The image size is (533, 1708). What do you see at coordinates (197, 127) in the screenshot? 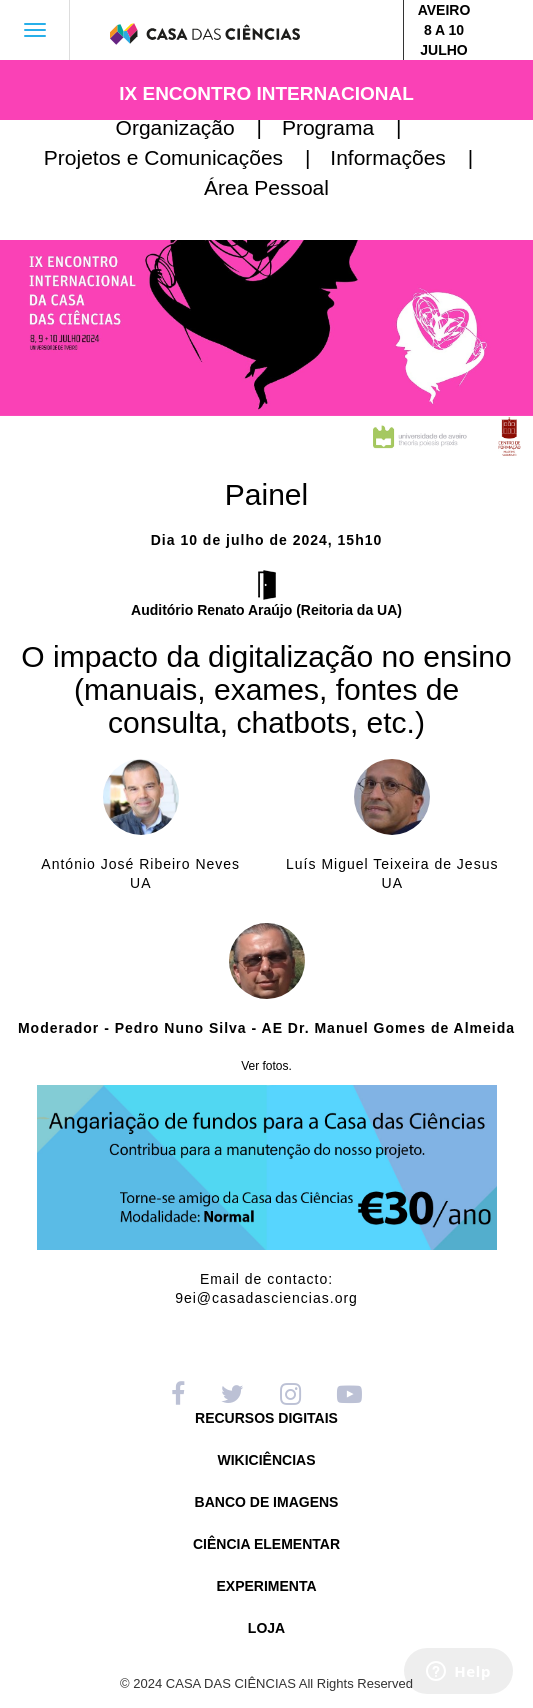
I see `Organização` at bounding box center [197, 127].